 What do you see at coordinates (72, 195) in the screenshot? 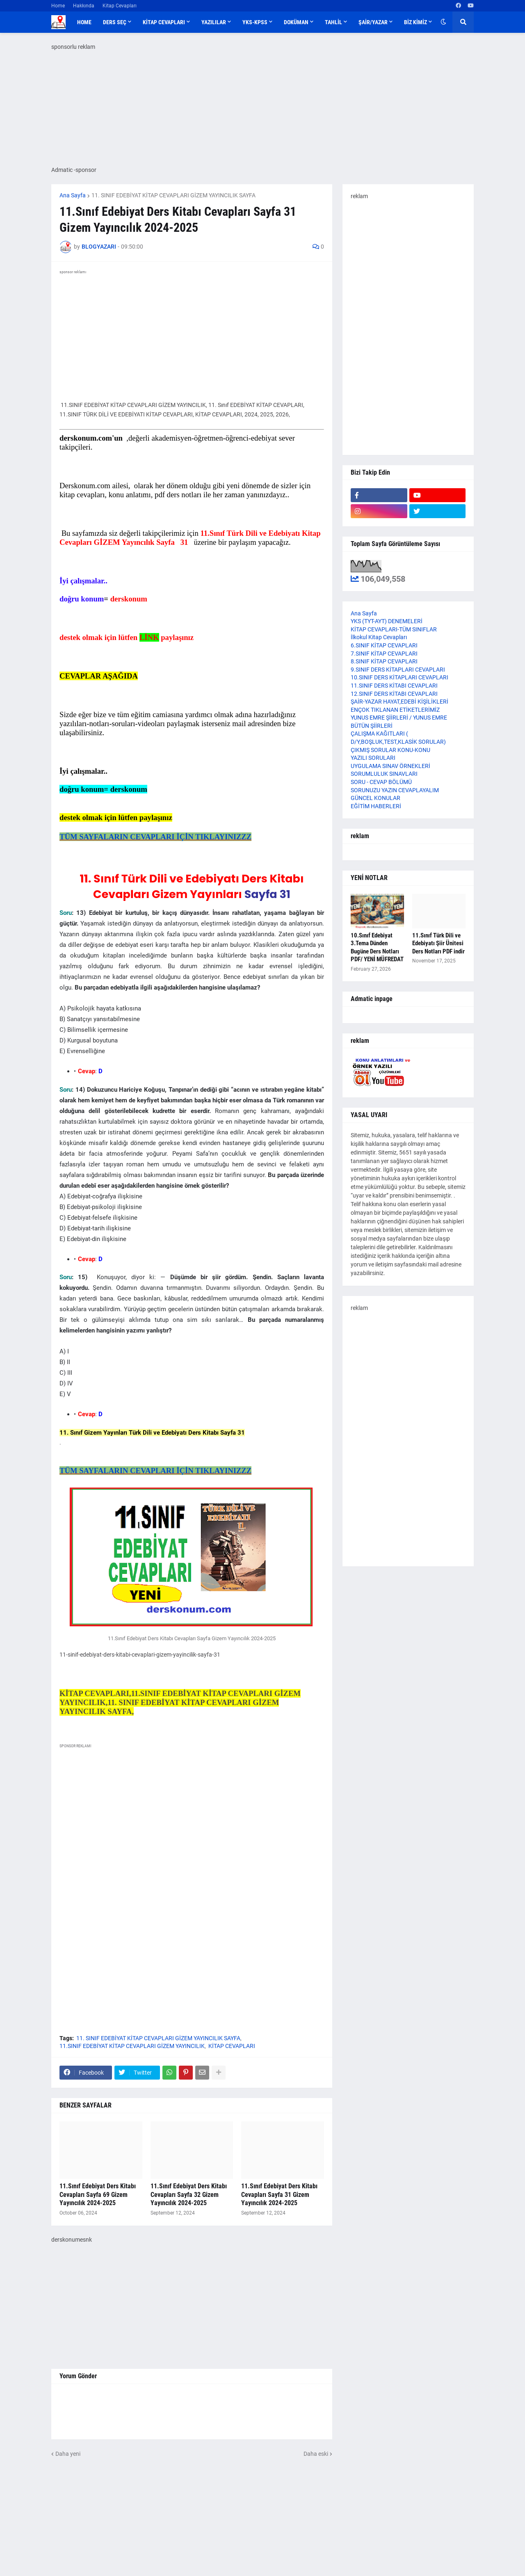
I see `Ana Sayfa` at bounding box center [72, 195].